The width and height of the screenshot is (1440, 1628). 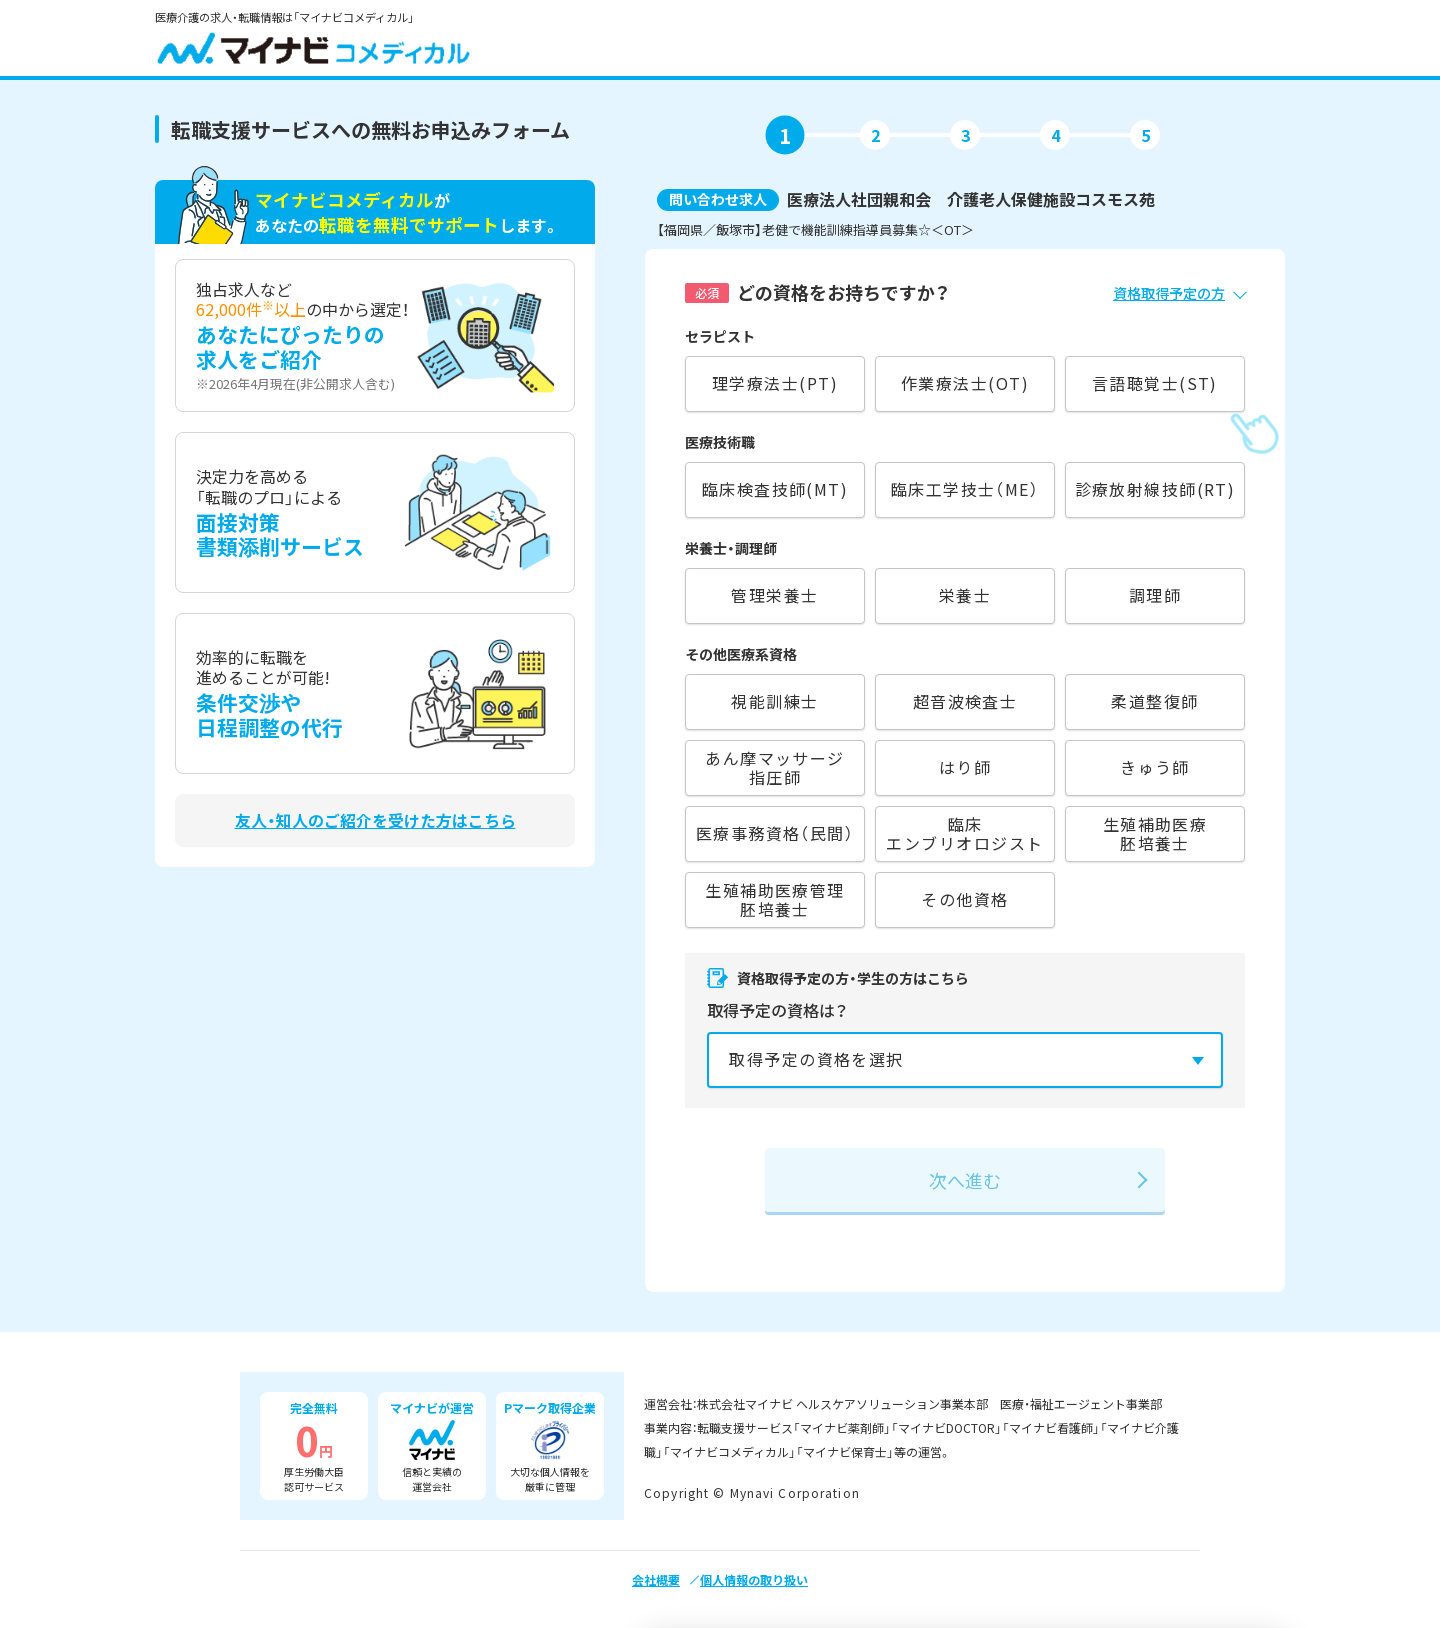 What do you see at coordinates (774, 595) in the screenshot?
I see `管理栄養士` at bounding box center [774, 595].